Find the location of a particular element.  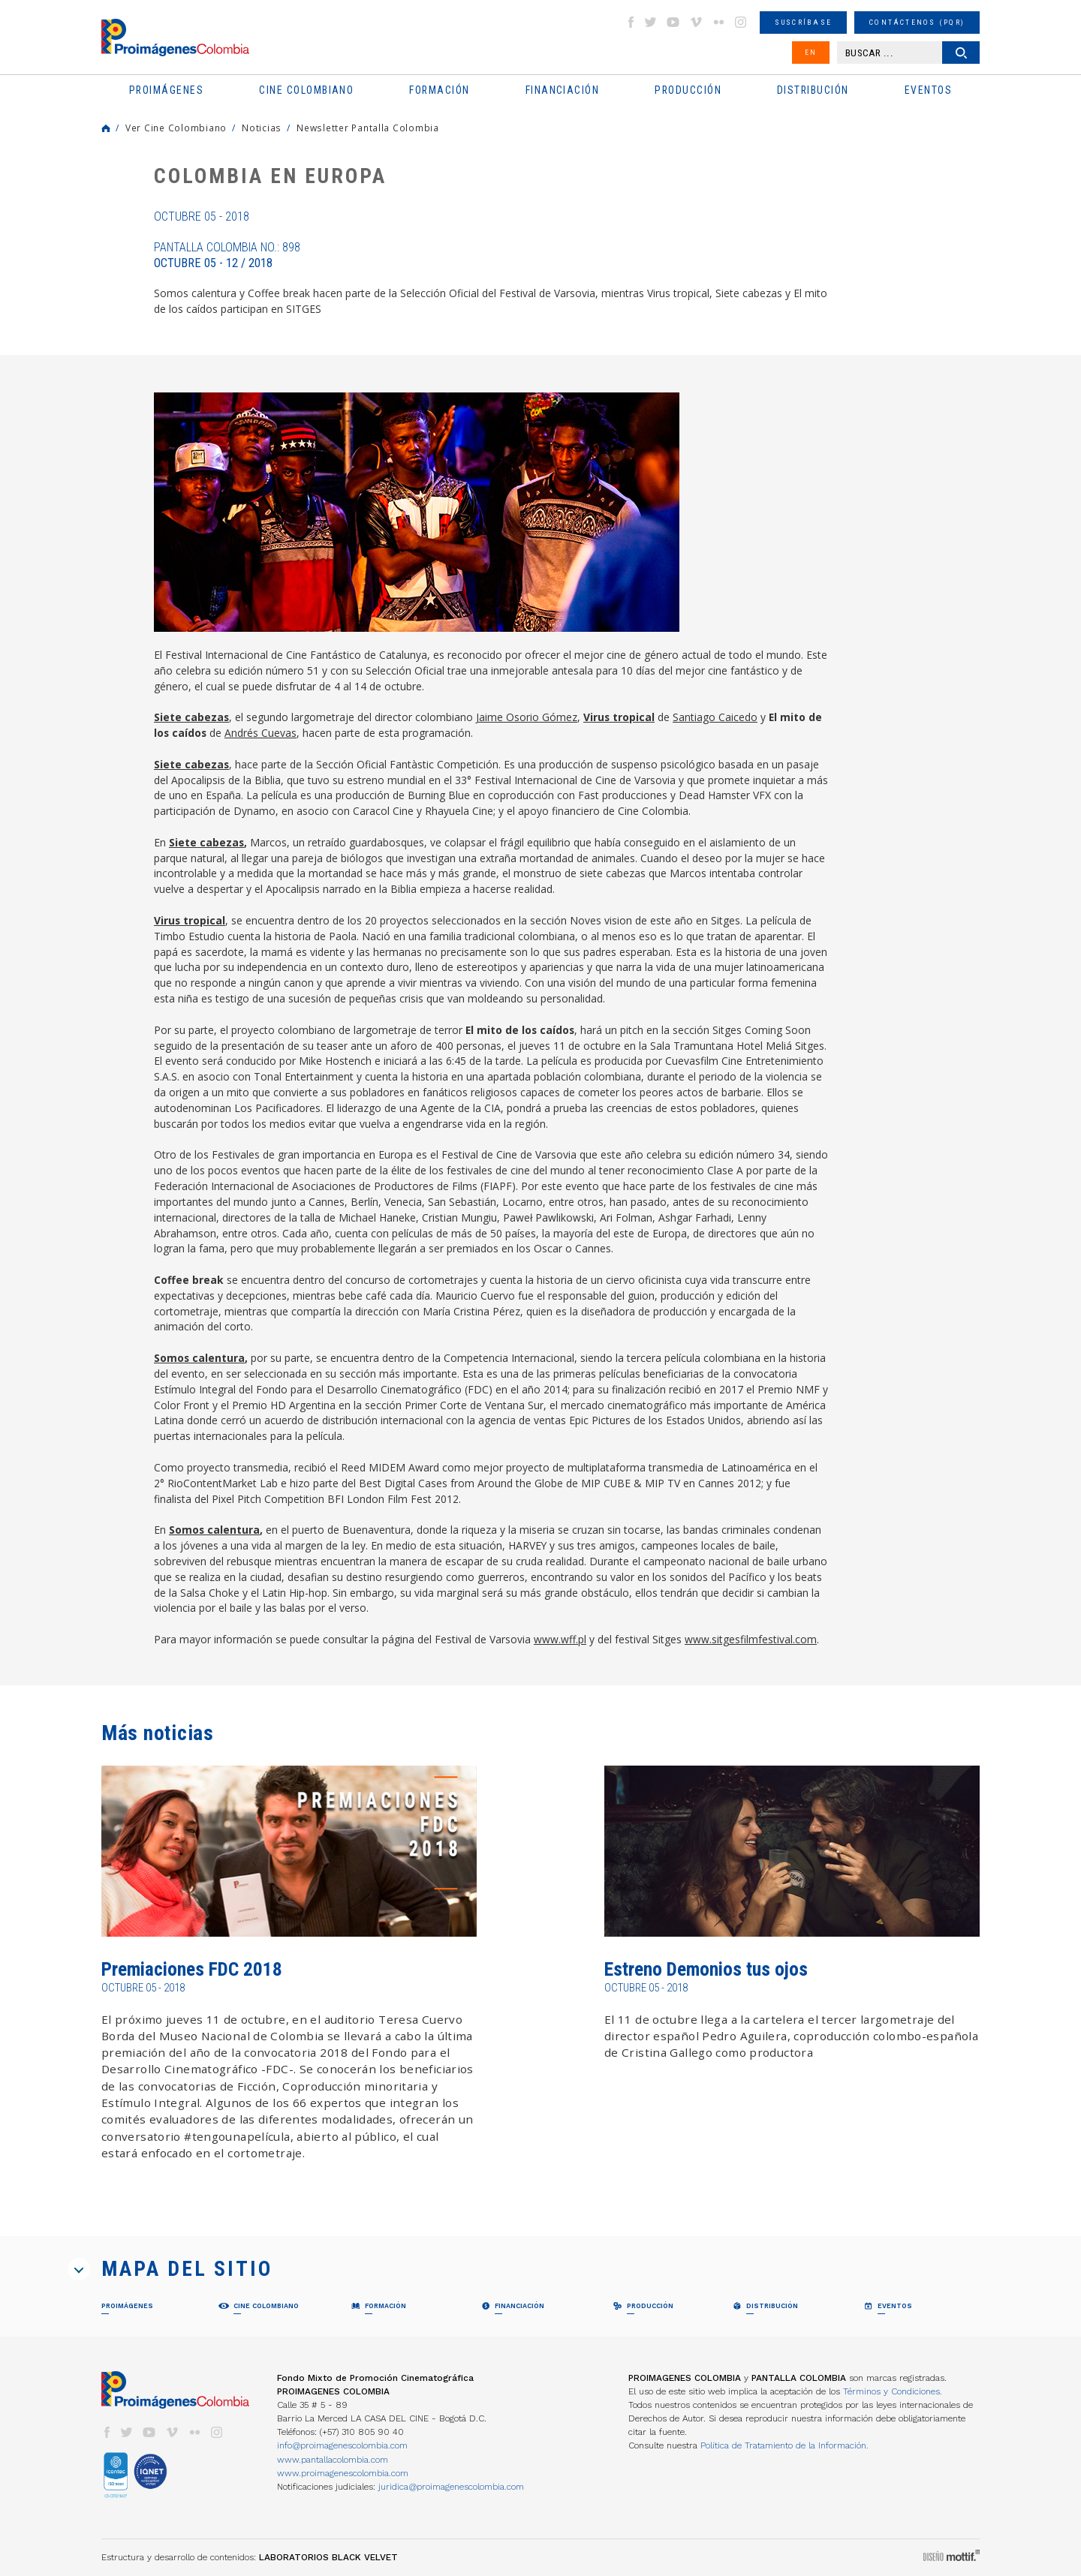

Andrés Cuevas is located at coordinates (260, 733).